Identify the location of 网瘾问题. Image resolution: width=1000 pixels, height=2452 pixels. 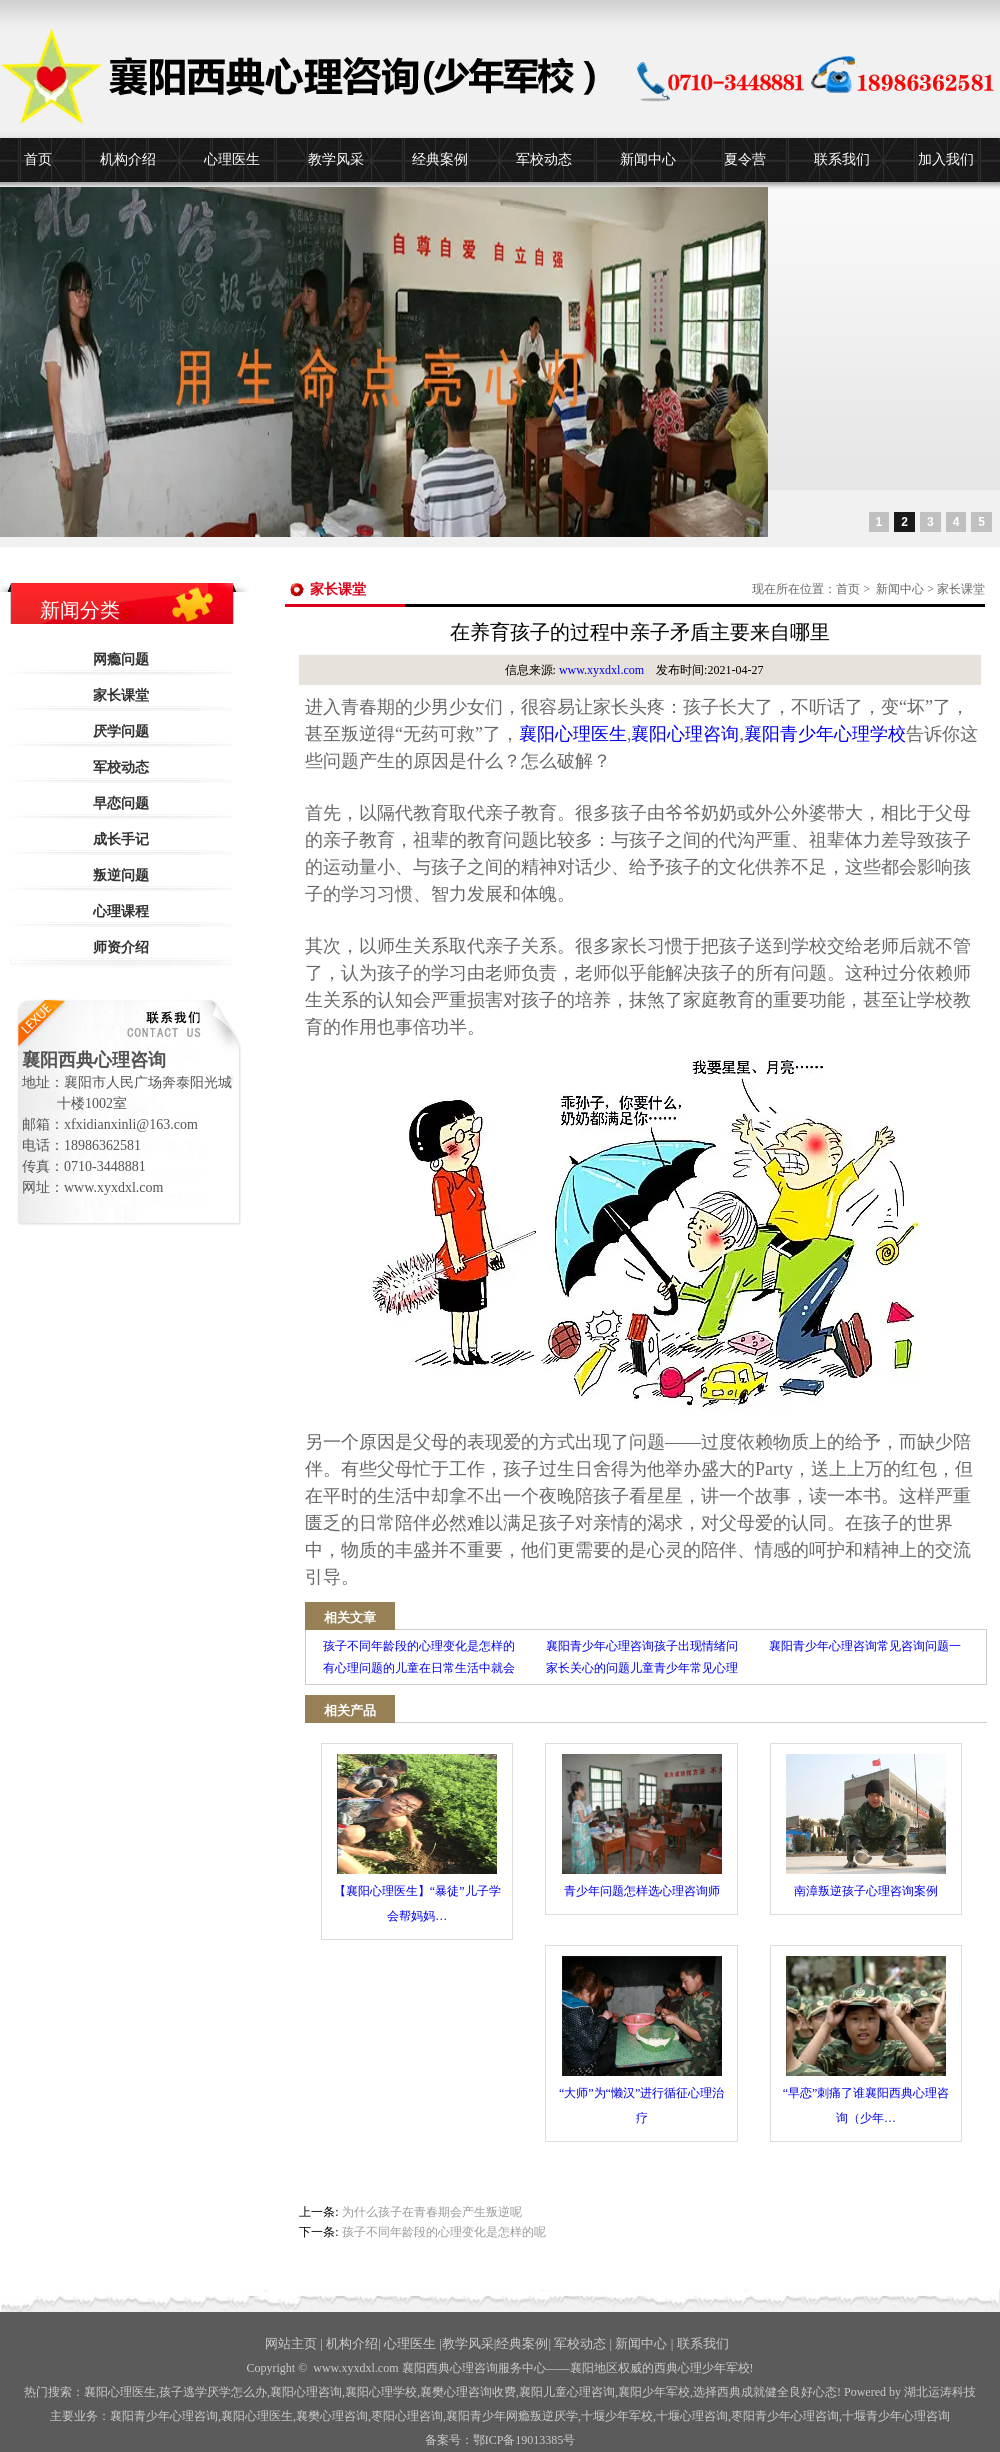
(121, 659).